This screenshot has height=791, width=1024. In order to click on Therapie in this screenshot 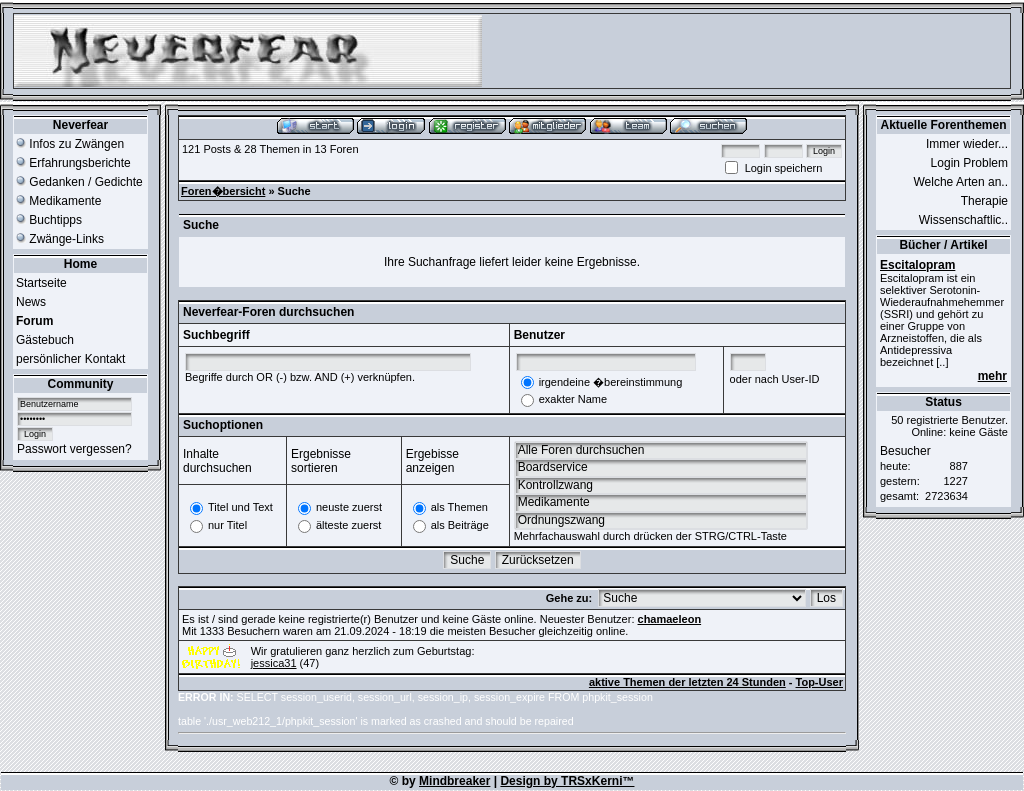, I will do `click(984, 201)`.